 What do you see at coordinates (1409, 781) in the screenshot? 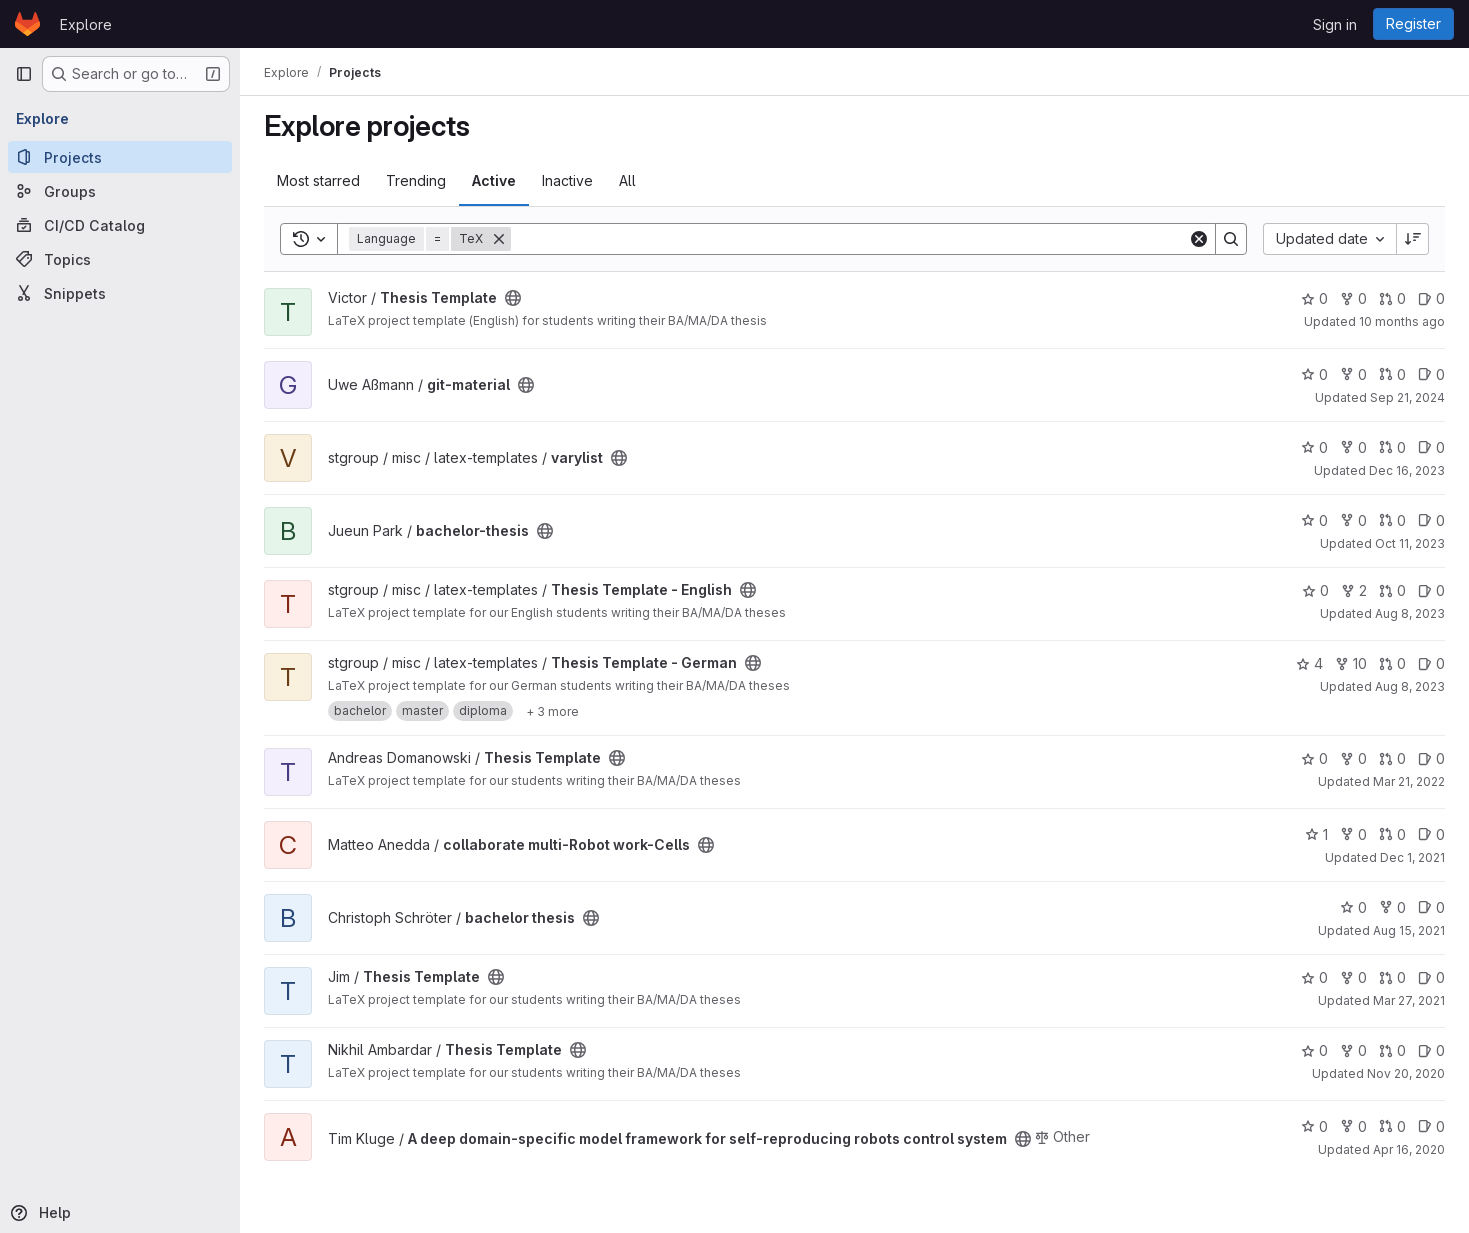
I see `Mar 21, 2022 [Mar 21, 2022 9:58am]` at bounding box center [1409, 781].